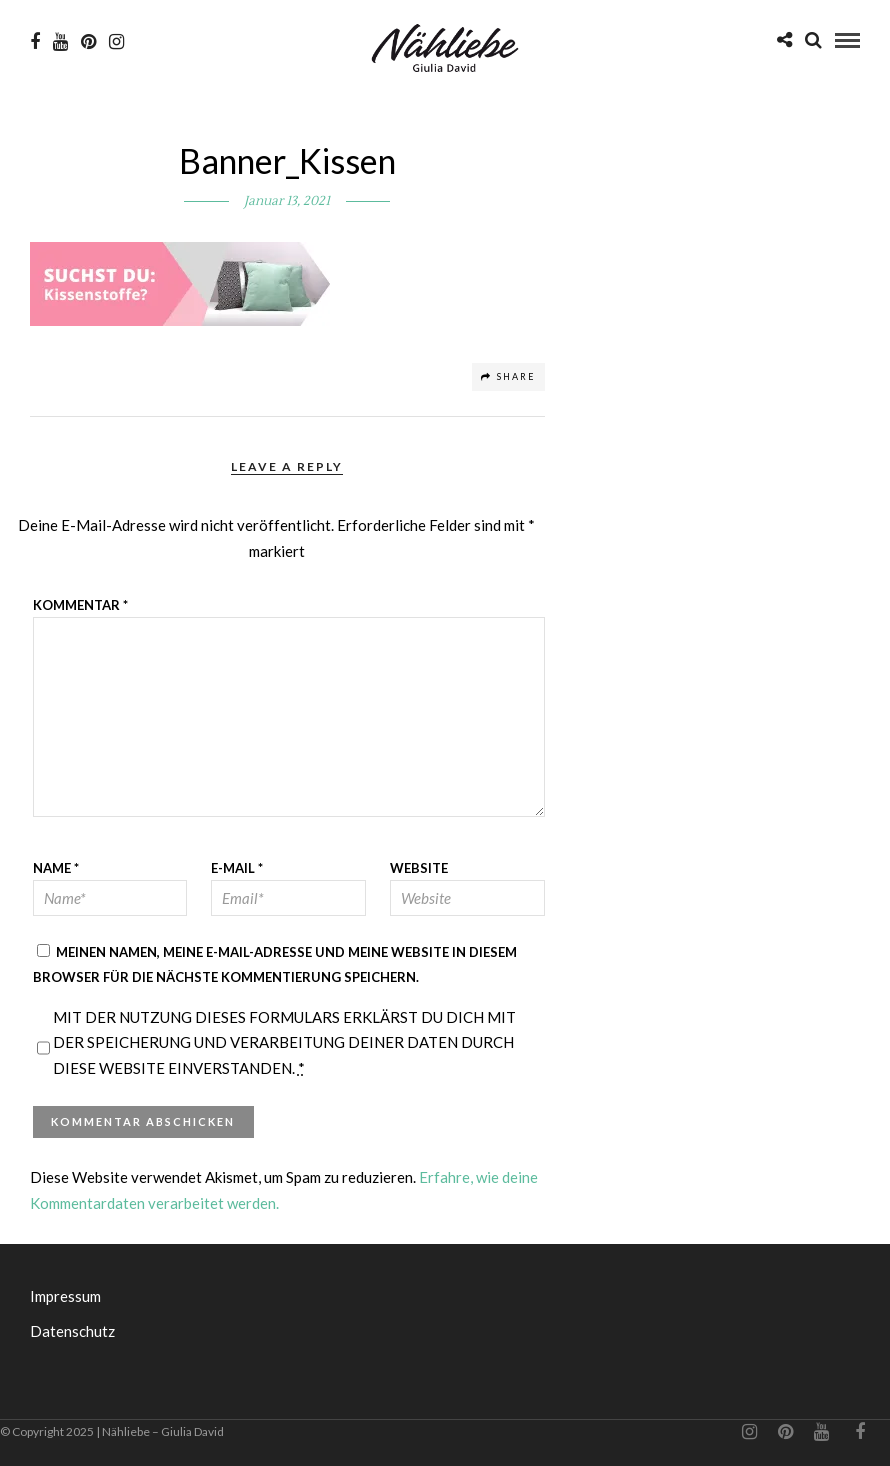 The image size is (890, 1466). What do you see at coordinates (72, 1331) in the screenshot?
I see `Datenschutz` at bounding box center [72, 1331].